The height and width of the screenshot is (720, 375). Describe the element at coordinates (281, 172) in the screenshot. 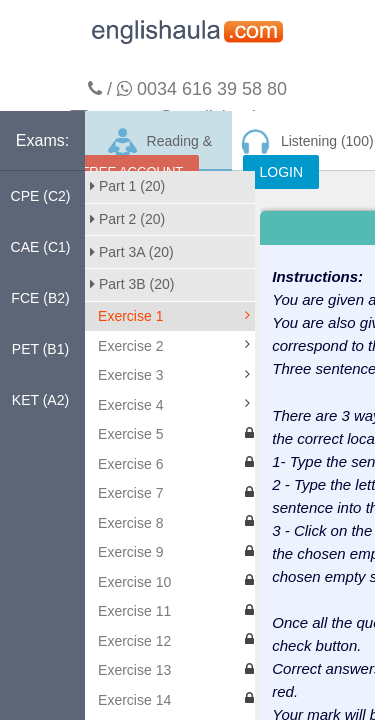

I see `LOGIN` at that location.